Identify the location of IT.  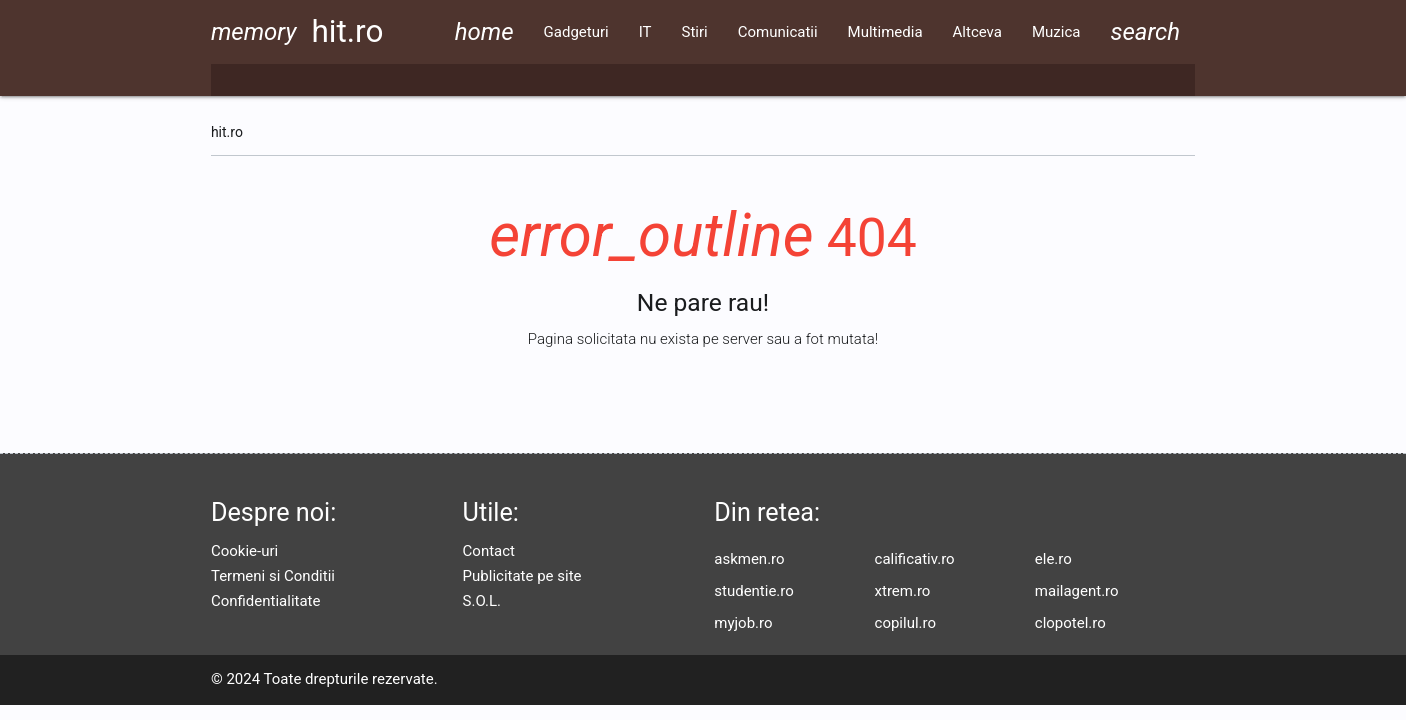
(645, 32).